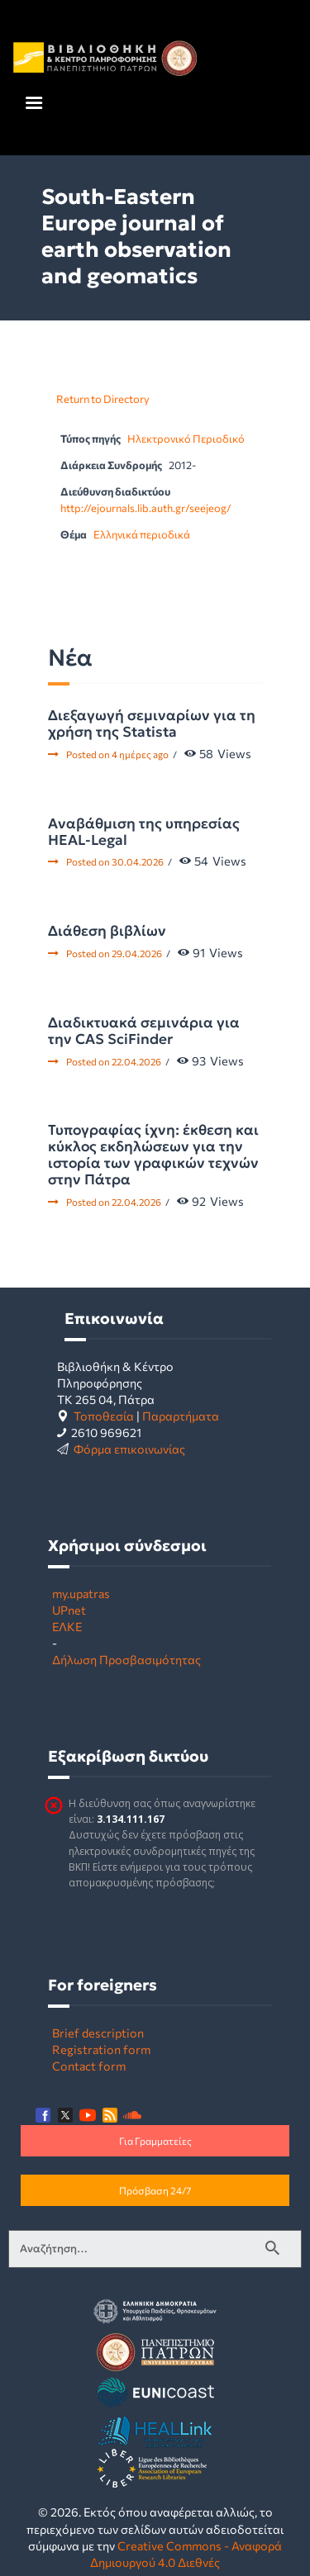  Describe the element at coordinates (180, 1415) in the screenshot. I see `Παραρτήματα` at that location.